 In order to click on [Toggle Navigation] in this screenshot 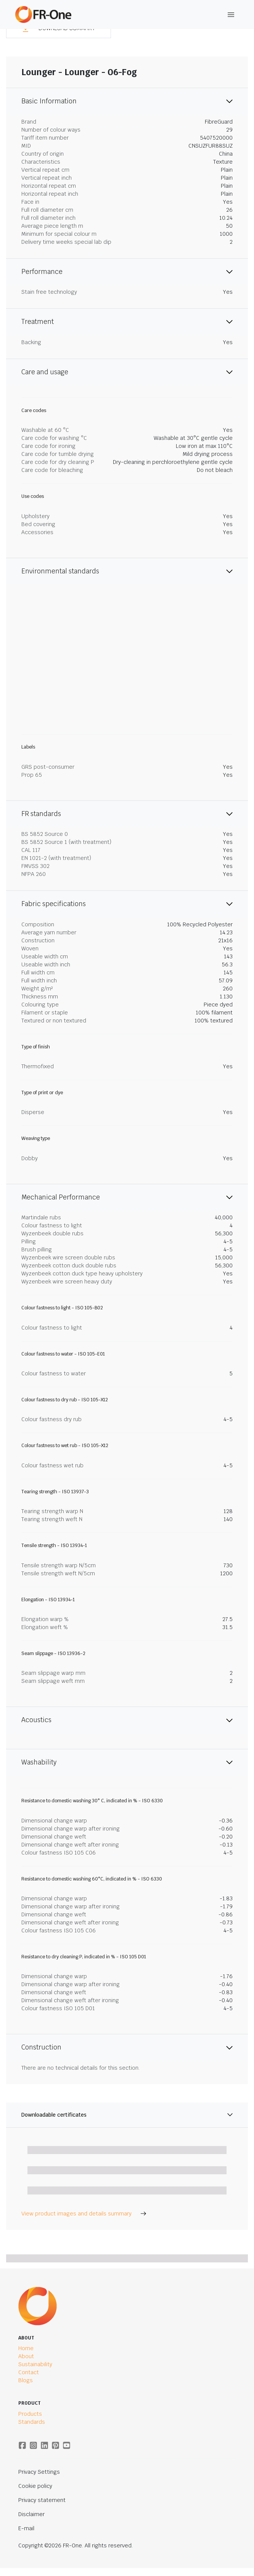, I will do `click(231, 15)`.